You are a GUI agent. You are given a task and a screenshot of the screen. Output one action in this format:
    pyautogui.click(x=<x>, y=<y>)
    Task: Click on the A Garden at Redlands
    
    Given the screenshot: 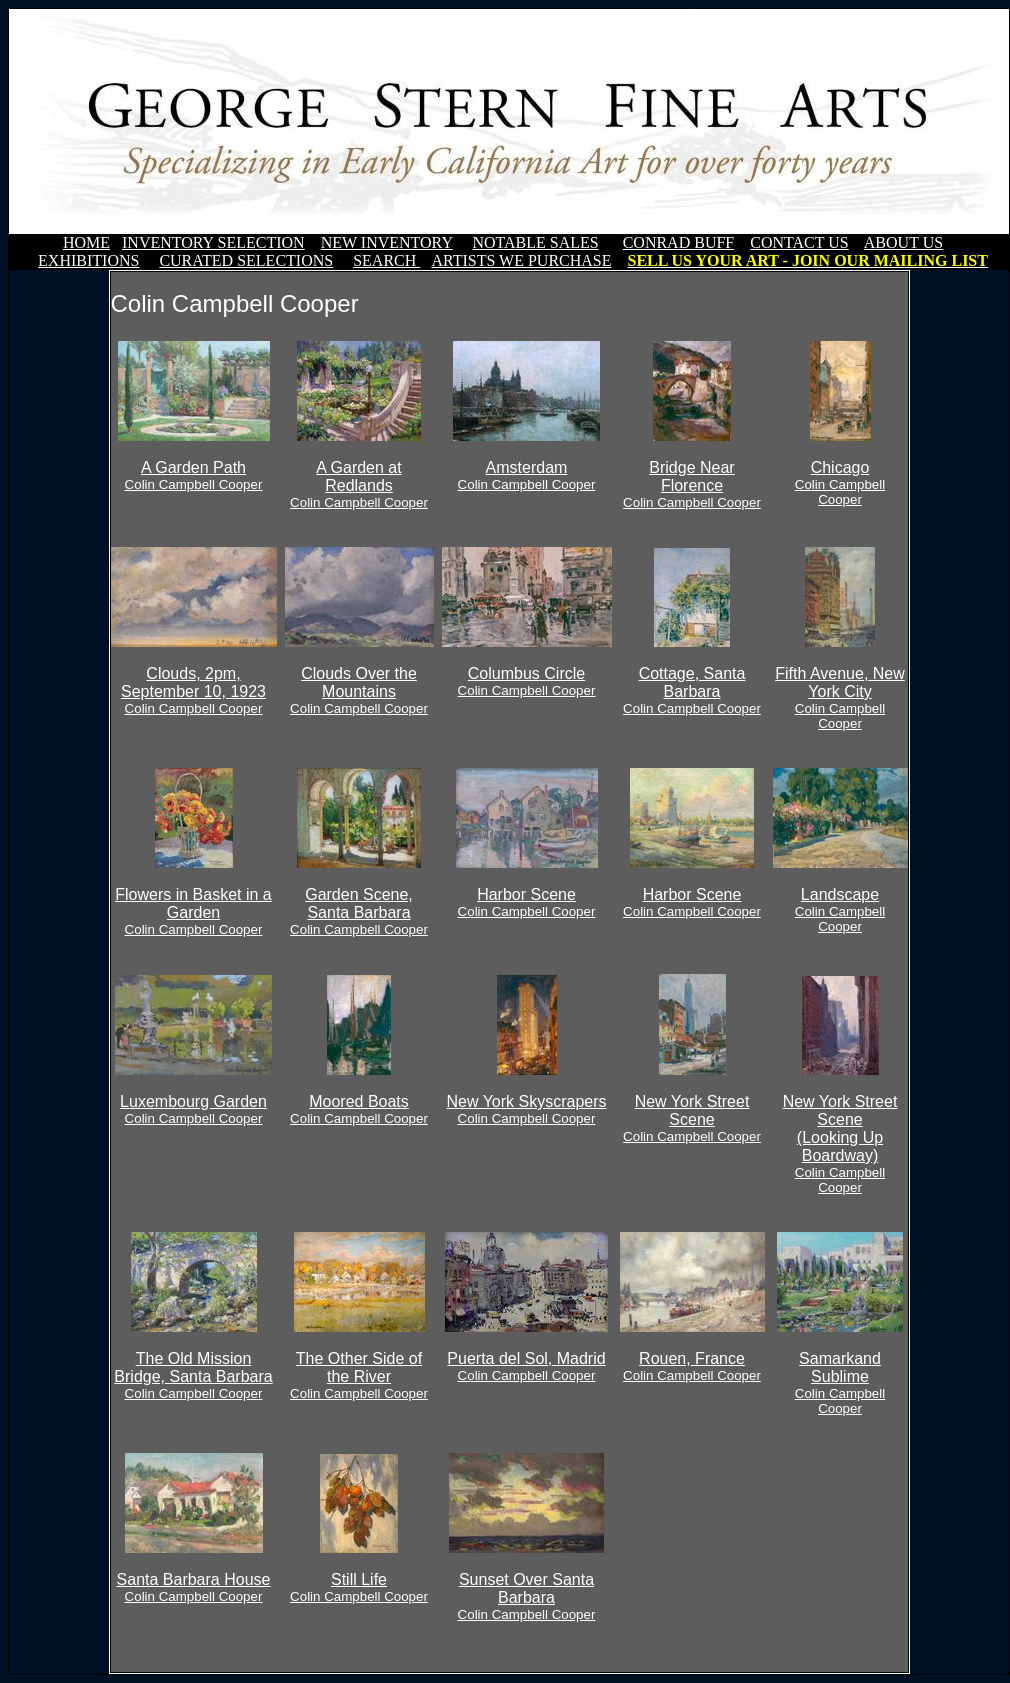 What is the action you would take?
    pyautogui.click(x=359, y=484)
    